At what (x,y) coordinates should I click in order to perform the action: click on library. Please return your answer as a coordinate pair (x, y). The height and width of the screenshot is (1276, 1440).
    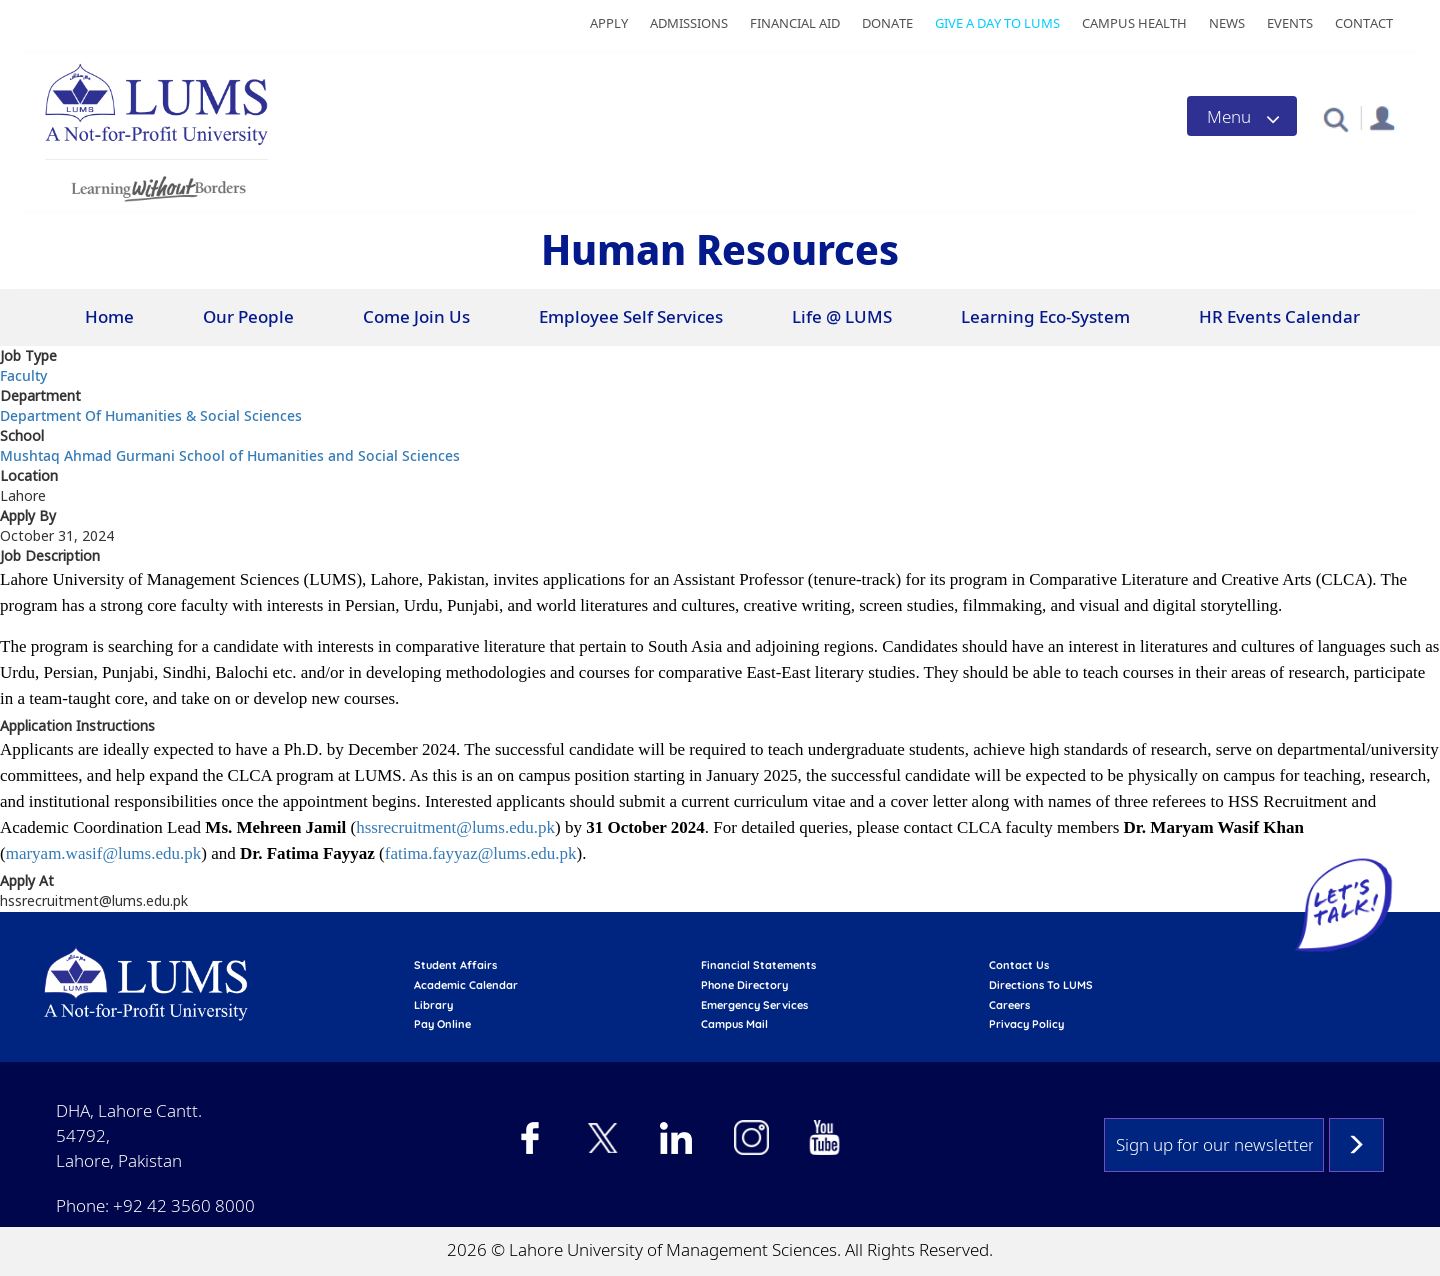
    Looking at the image, I should click on (433, 1005).